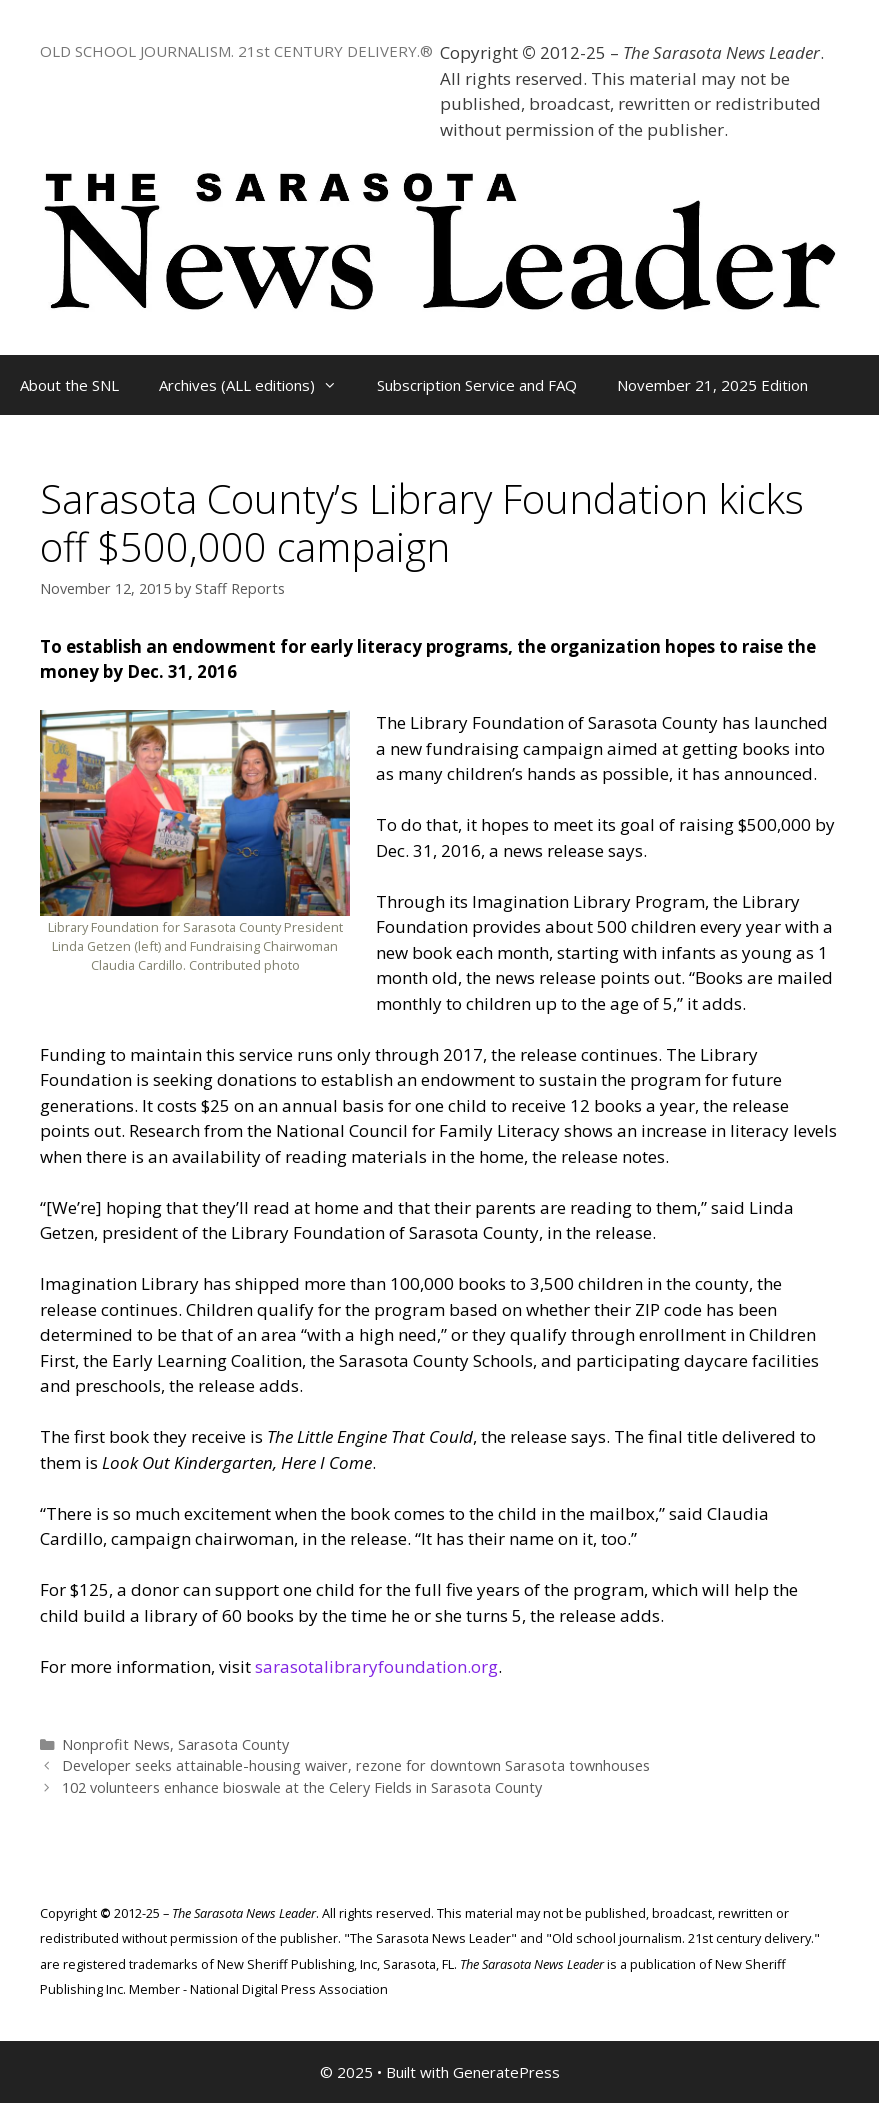  I want to click on Archives (ALL editions), so click(258, 385).